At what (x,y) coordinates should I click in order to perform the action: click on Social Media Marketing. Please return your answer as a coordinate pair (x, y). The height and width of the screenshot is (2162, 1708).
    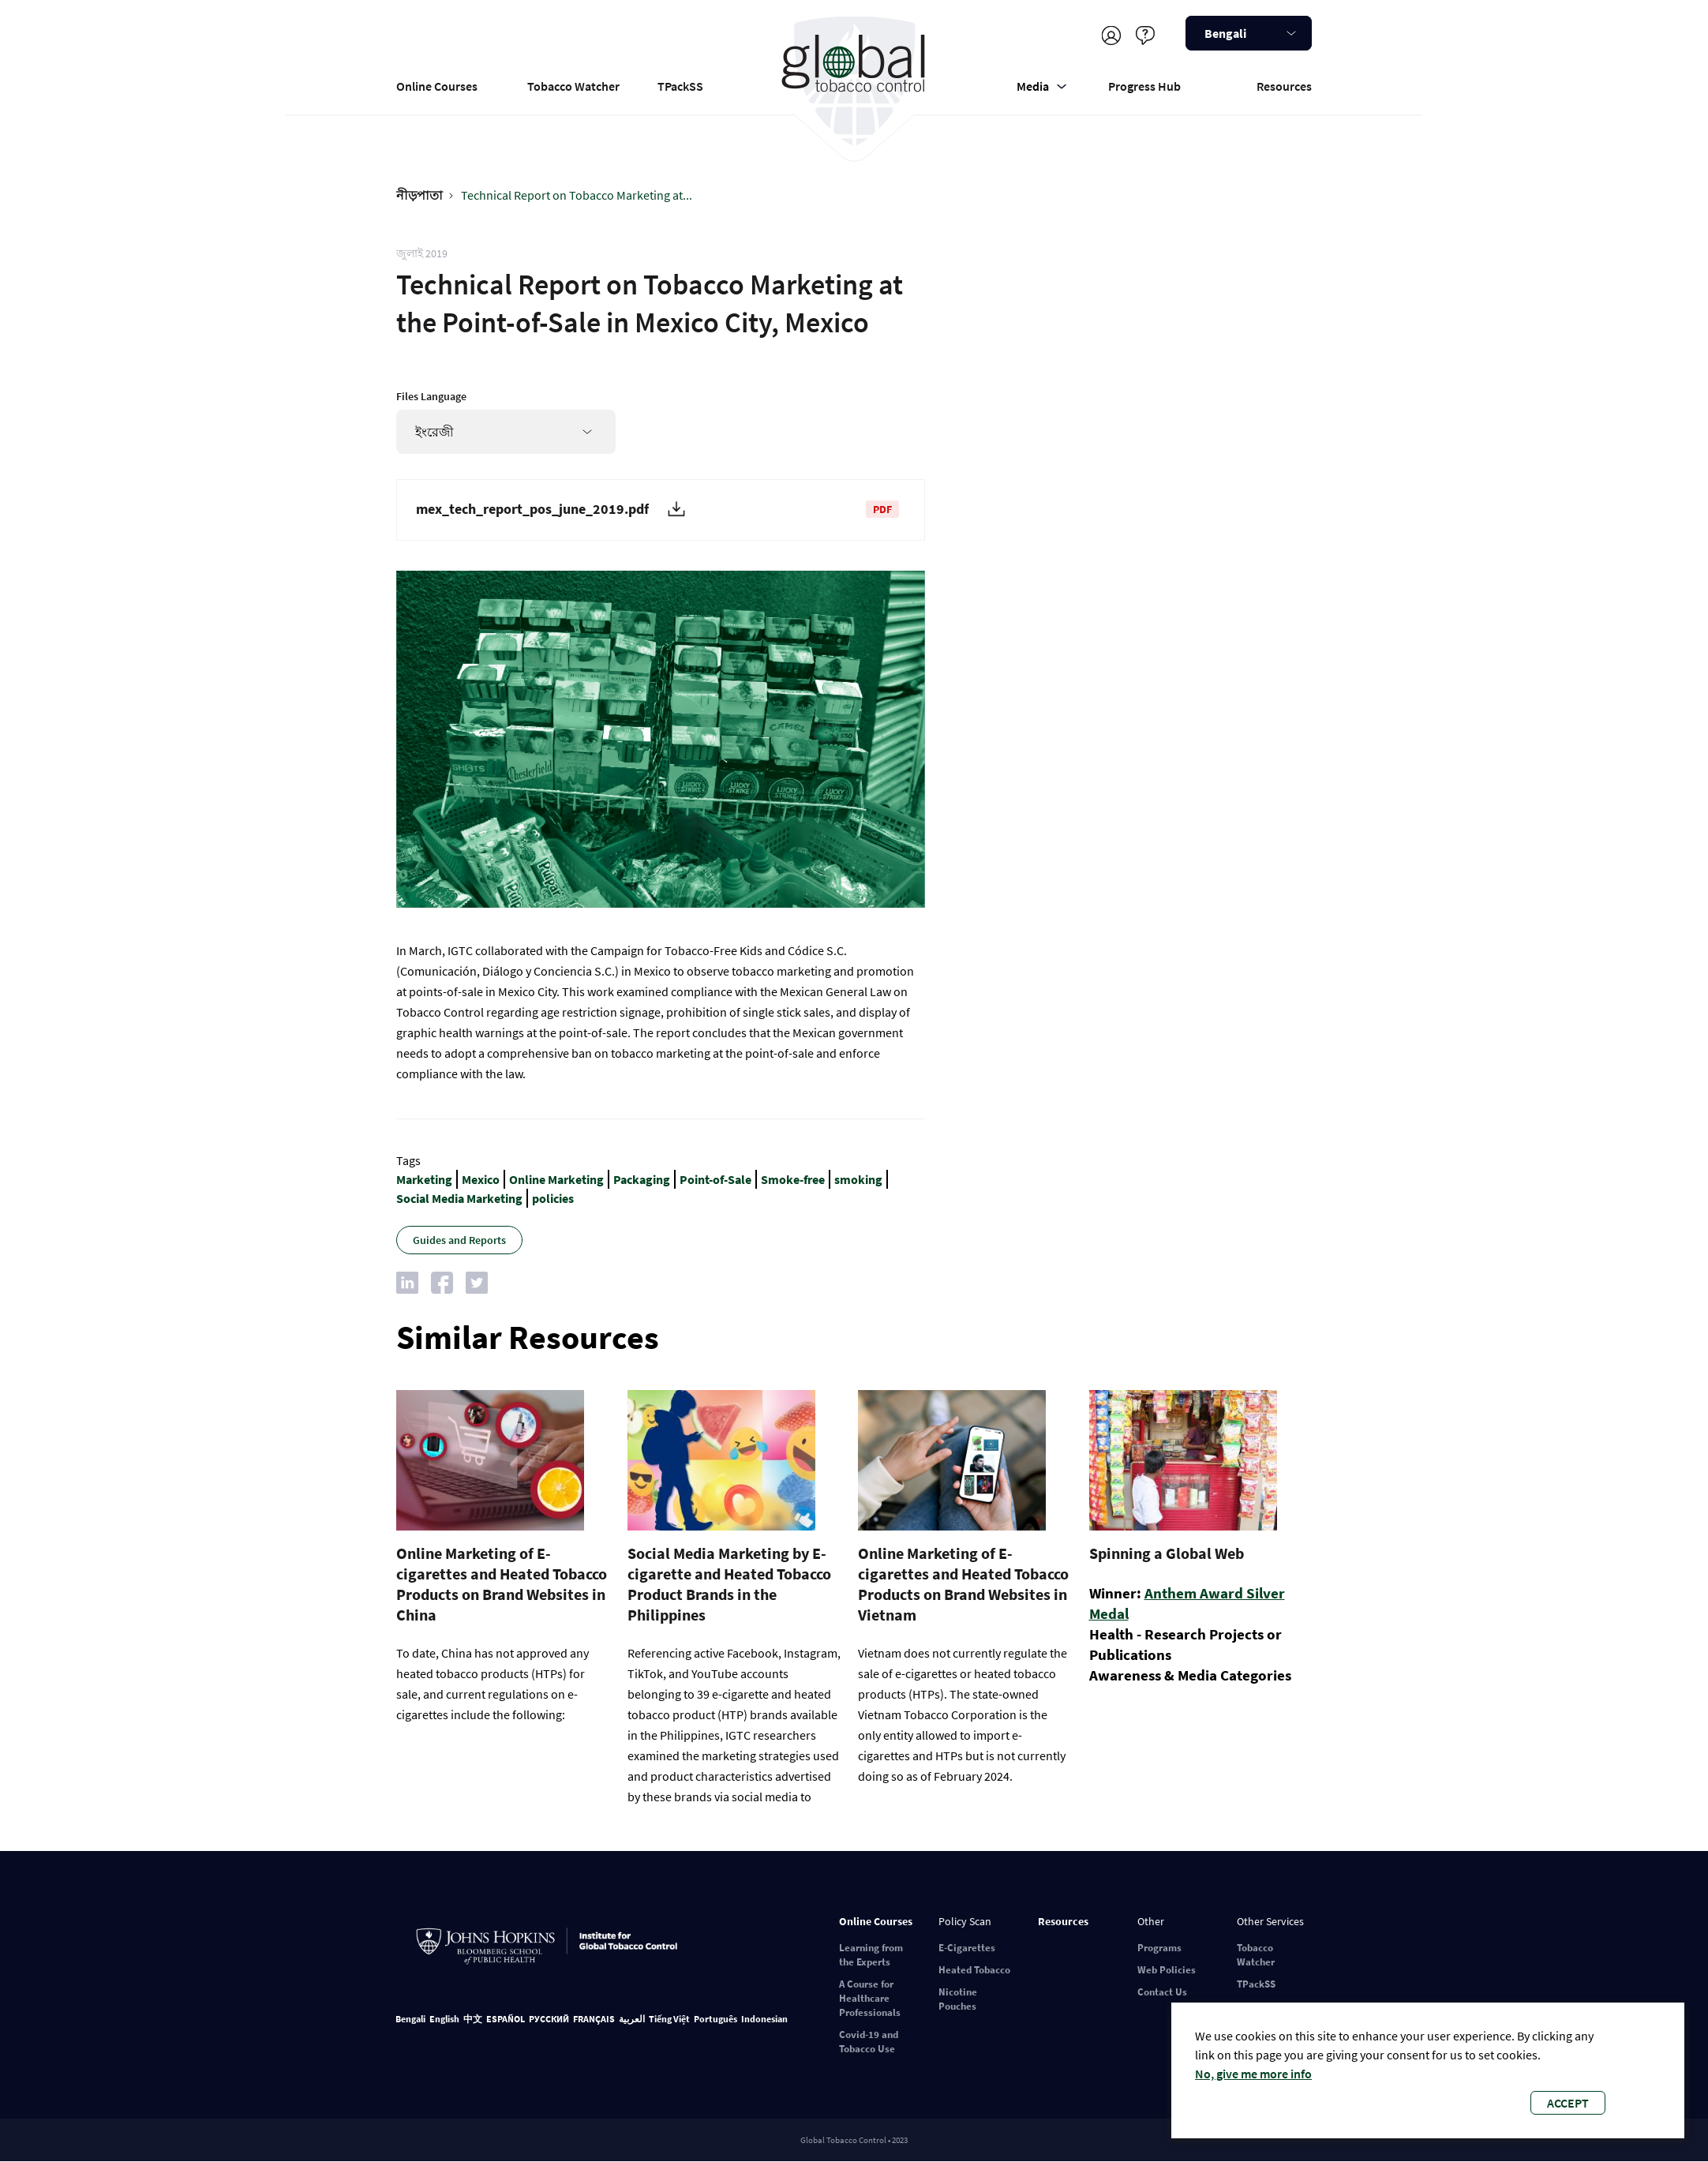
    Looking at the image, I should click on (459, 1198).